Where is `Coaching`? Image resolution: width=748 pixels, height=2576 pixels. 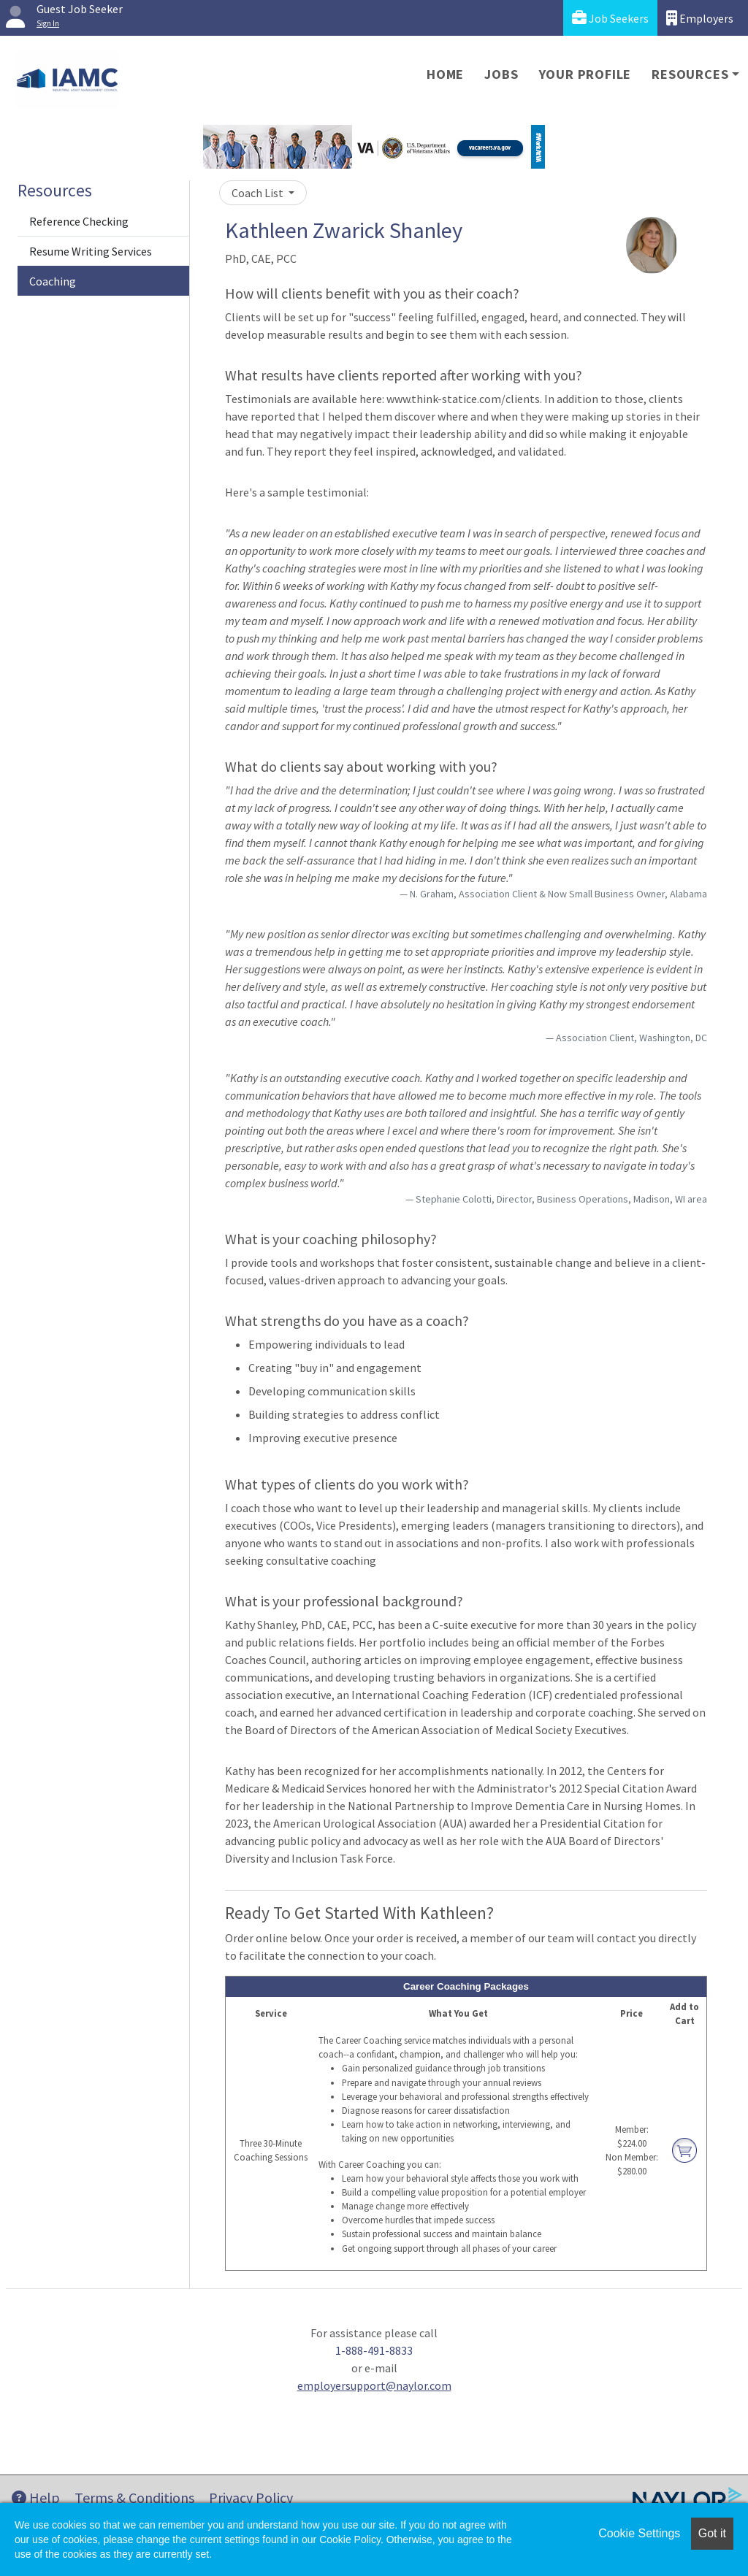
Coaching is located at coordinates (52, 281).